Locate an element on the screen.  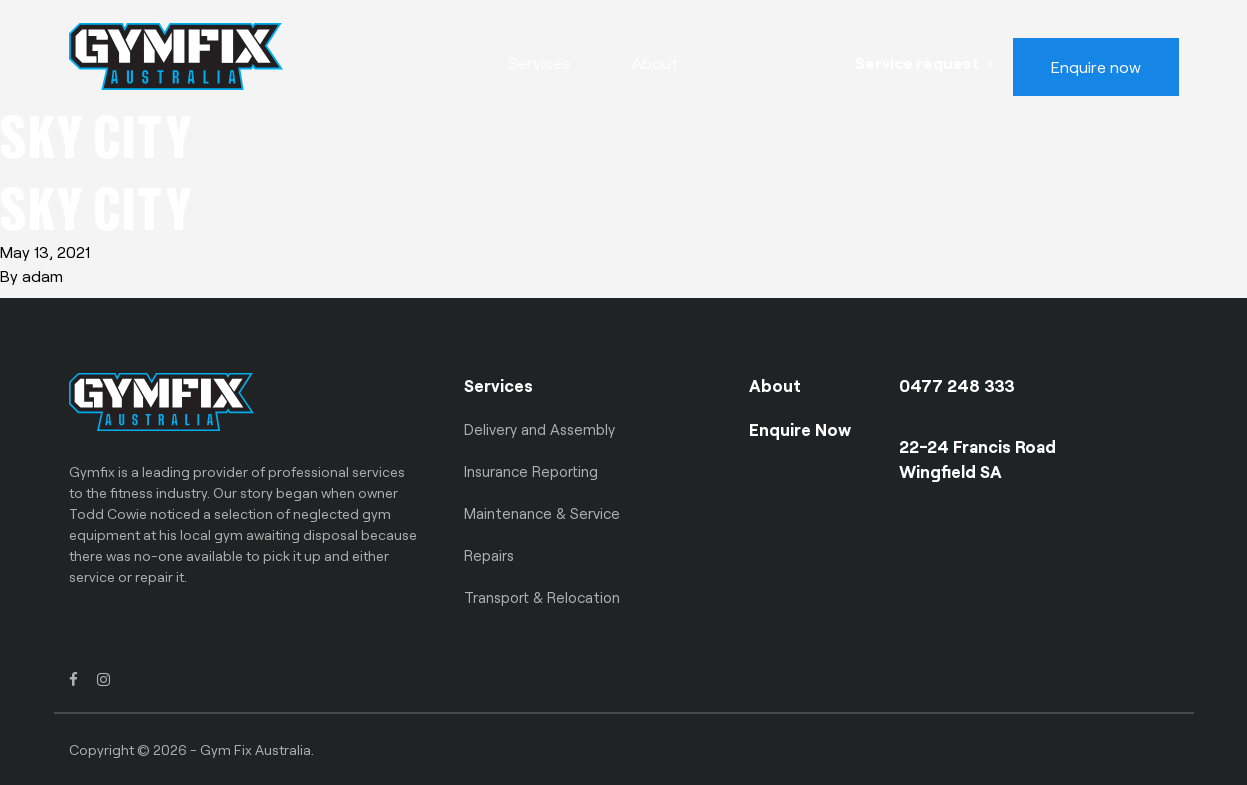
Transport & Relocation is located at coordinates (542, 597).